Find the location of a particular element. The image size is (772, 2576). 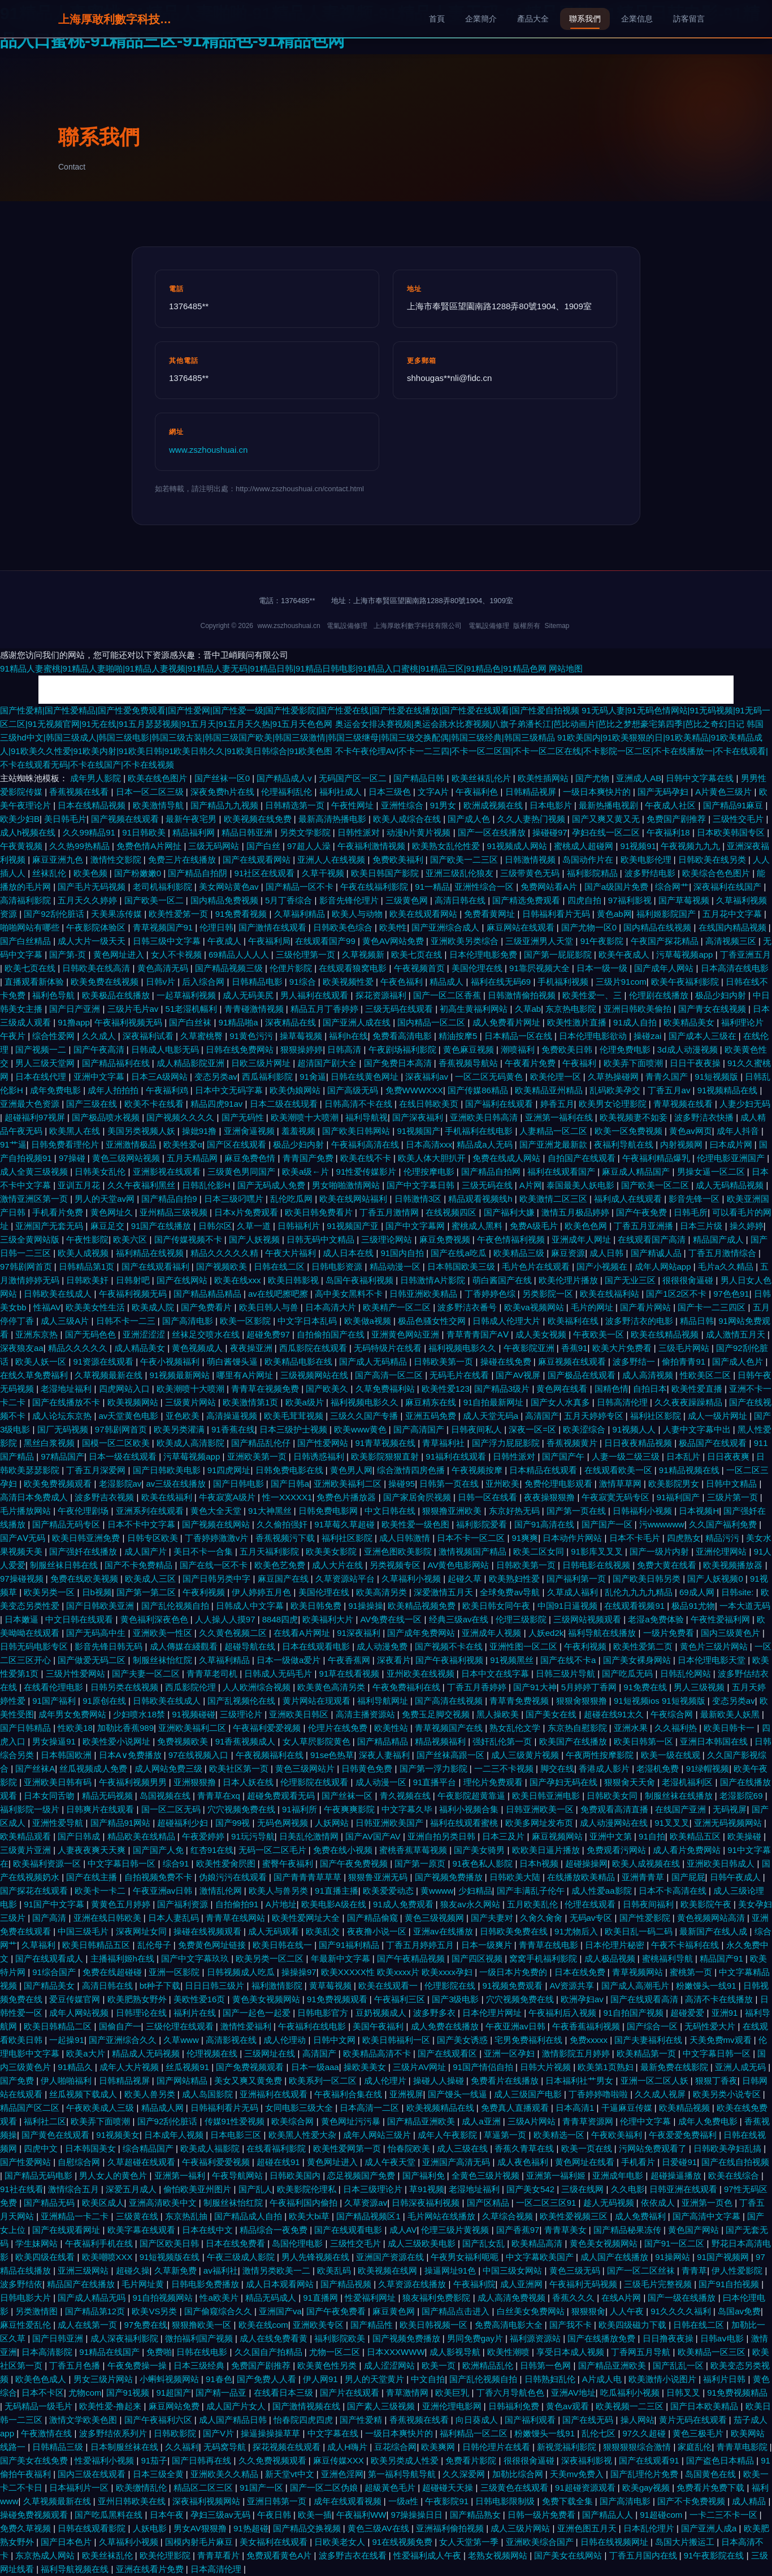

超碰操操网 is located at coordinates (586, 1863).